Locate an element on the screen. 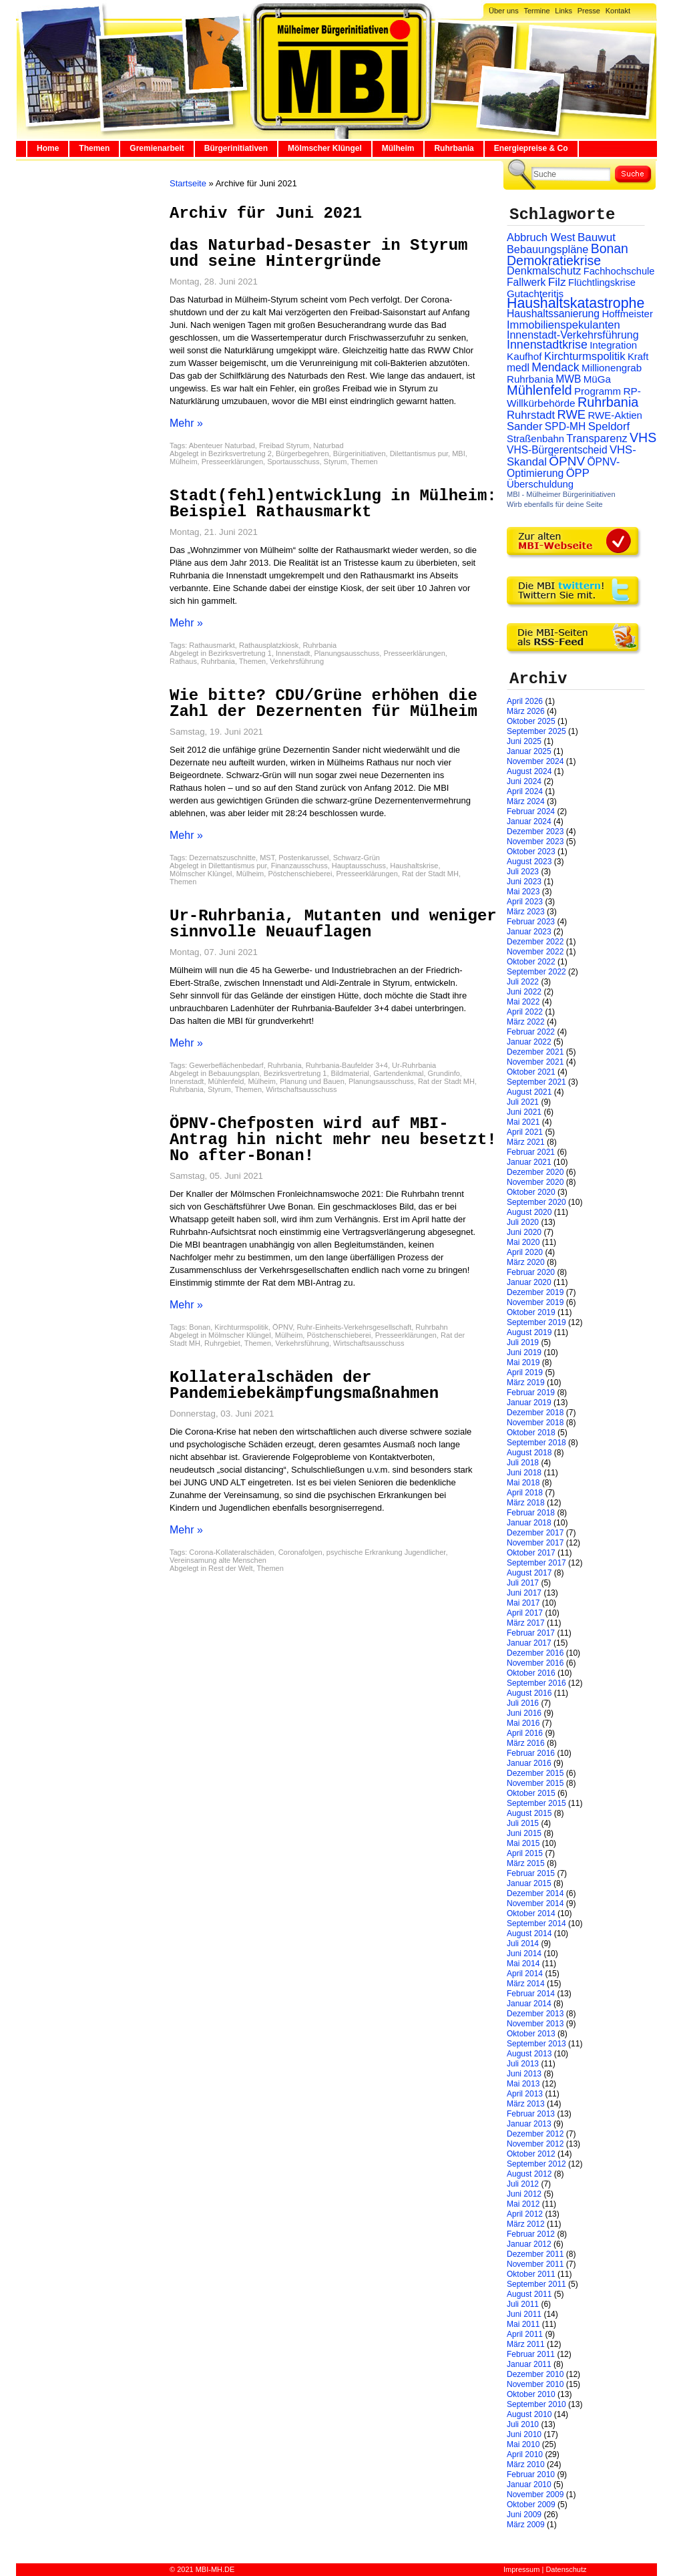  ÖPNV-Optimierung [ÖPNV-Optimierung (32 Einträge)] is located at coordinates (563, 467).